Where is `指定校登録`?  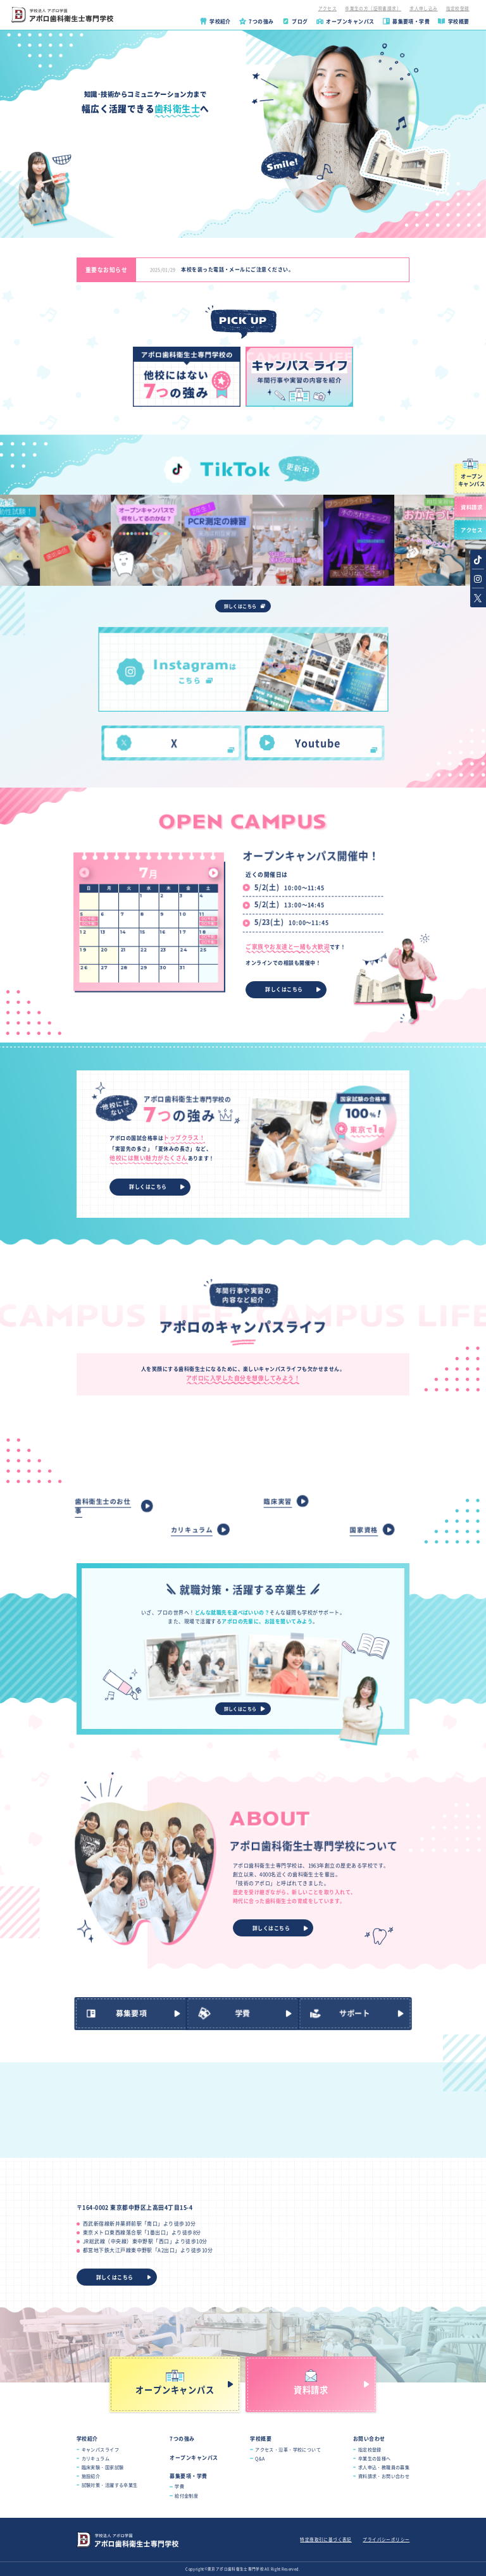 指定校登録 is located at coordinates (458, 8).